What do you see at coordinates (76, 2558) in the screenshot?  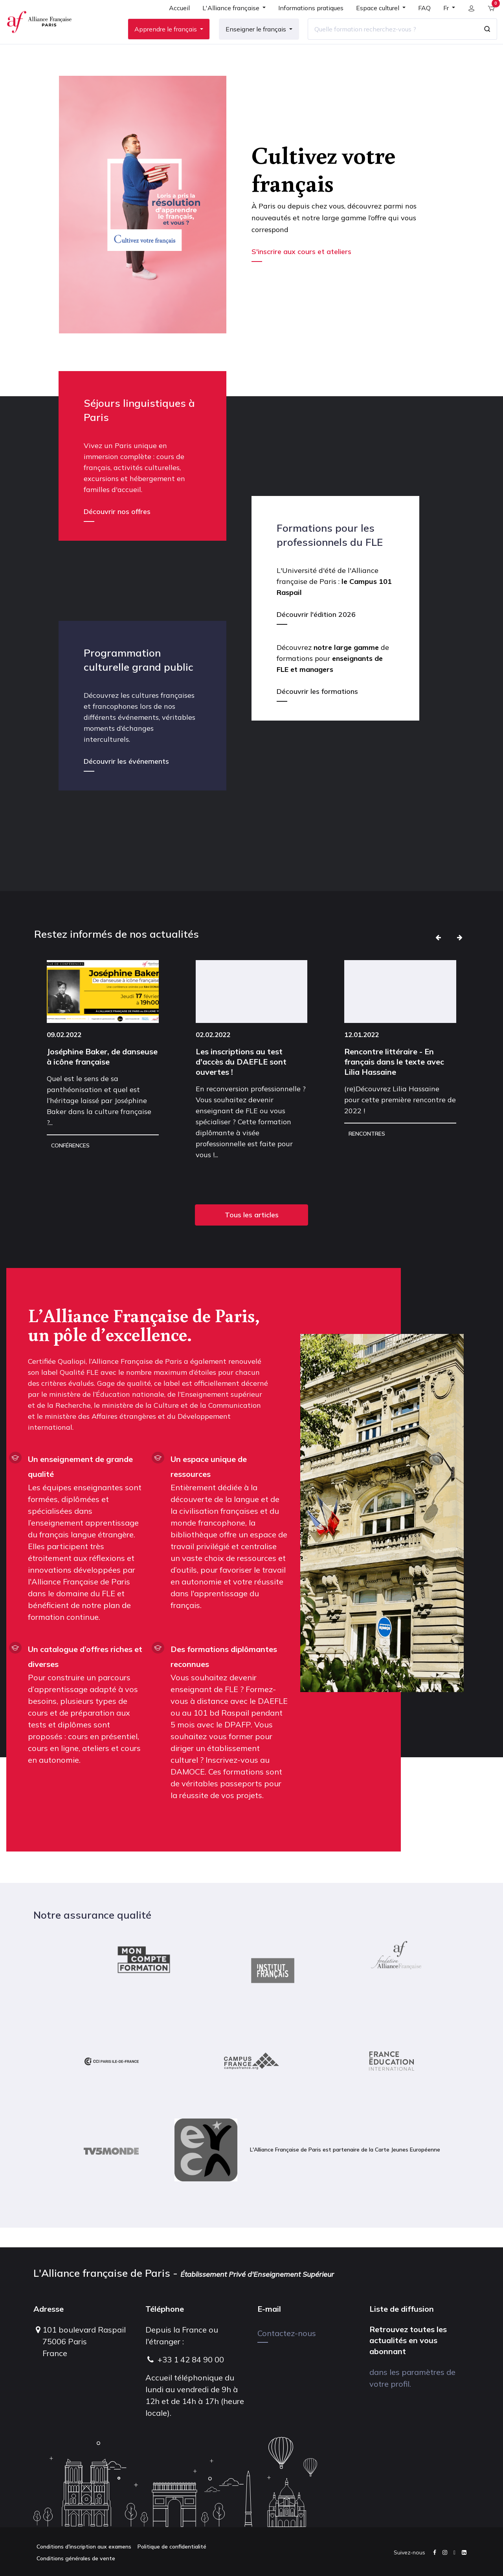 I see `Conditions générales de vente` at bounding box center [76, 2558].